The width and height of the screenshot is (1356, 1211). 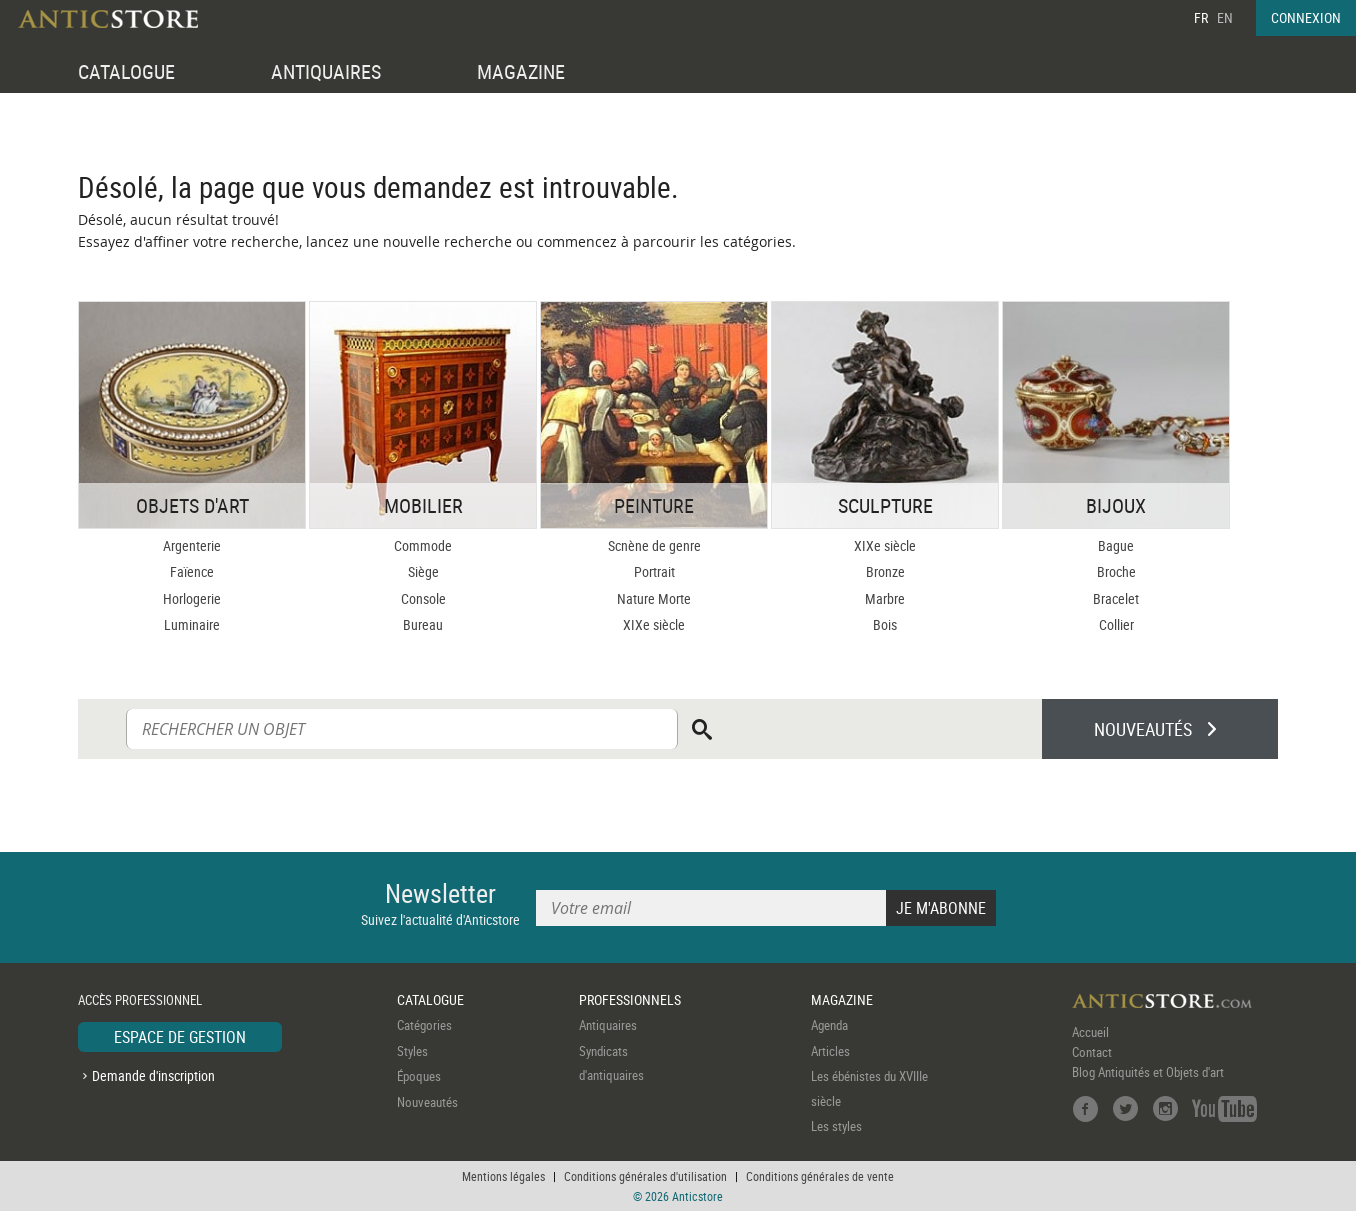 I want to click on Conditions générales d'utilisation, so click(x=645, y=1176).